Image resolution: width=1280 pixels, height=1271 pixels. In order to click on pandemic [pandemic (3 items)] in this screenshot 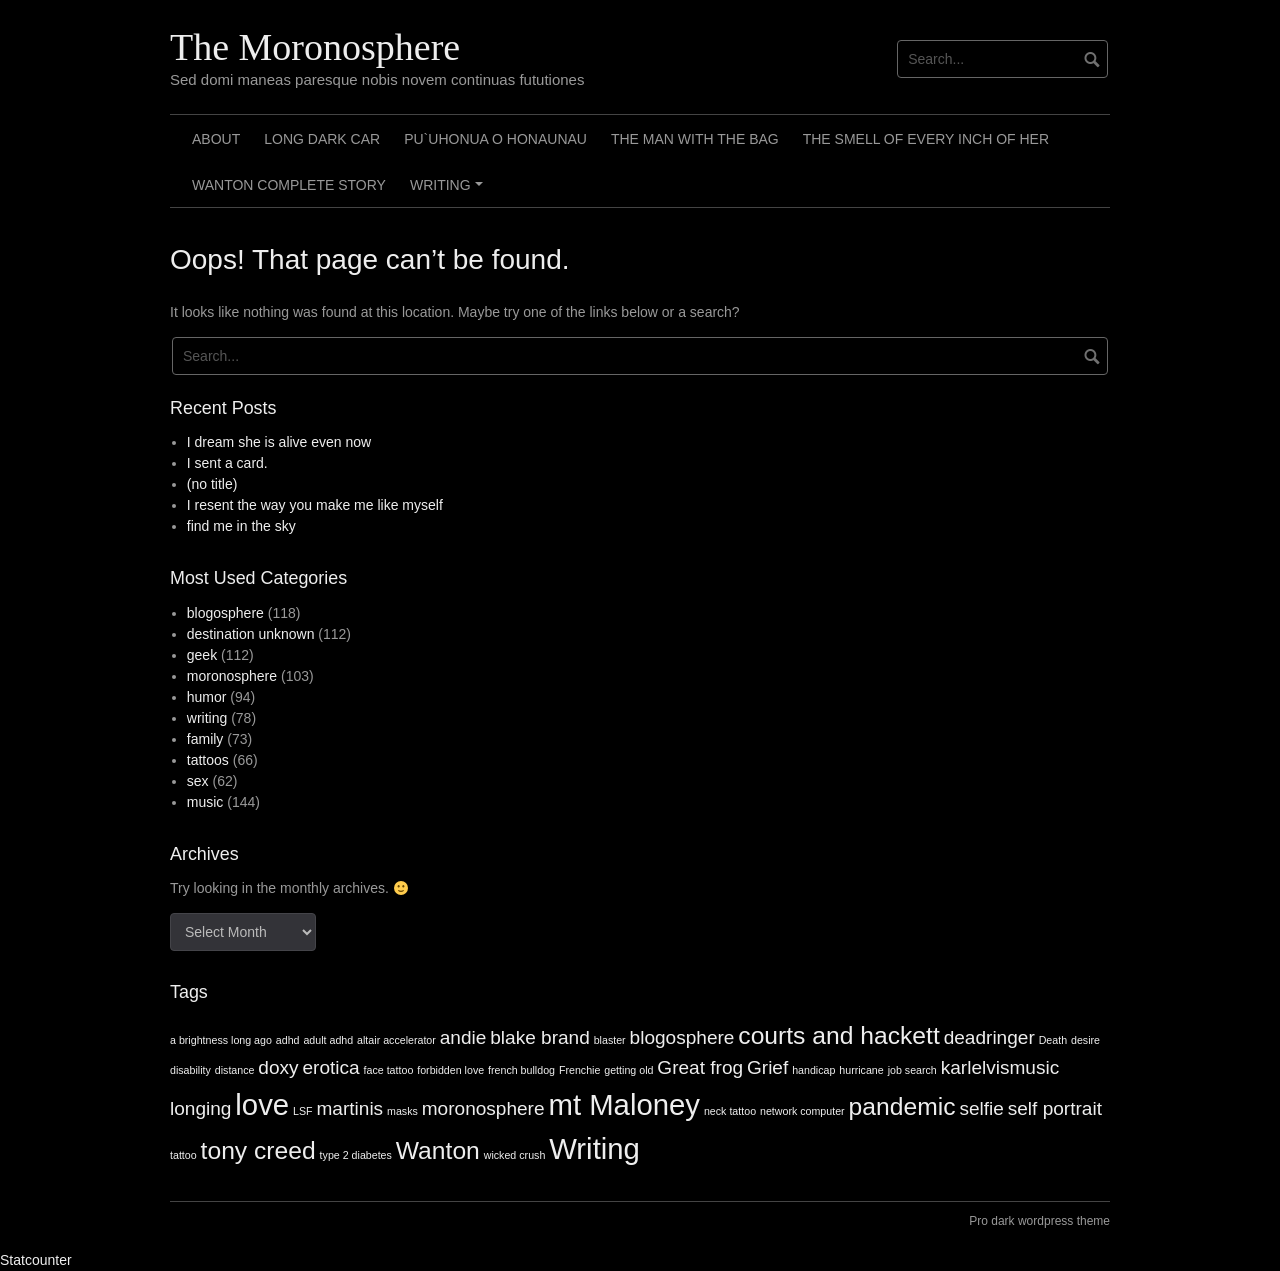, I will do `click(902, 1106)`.